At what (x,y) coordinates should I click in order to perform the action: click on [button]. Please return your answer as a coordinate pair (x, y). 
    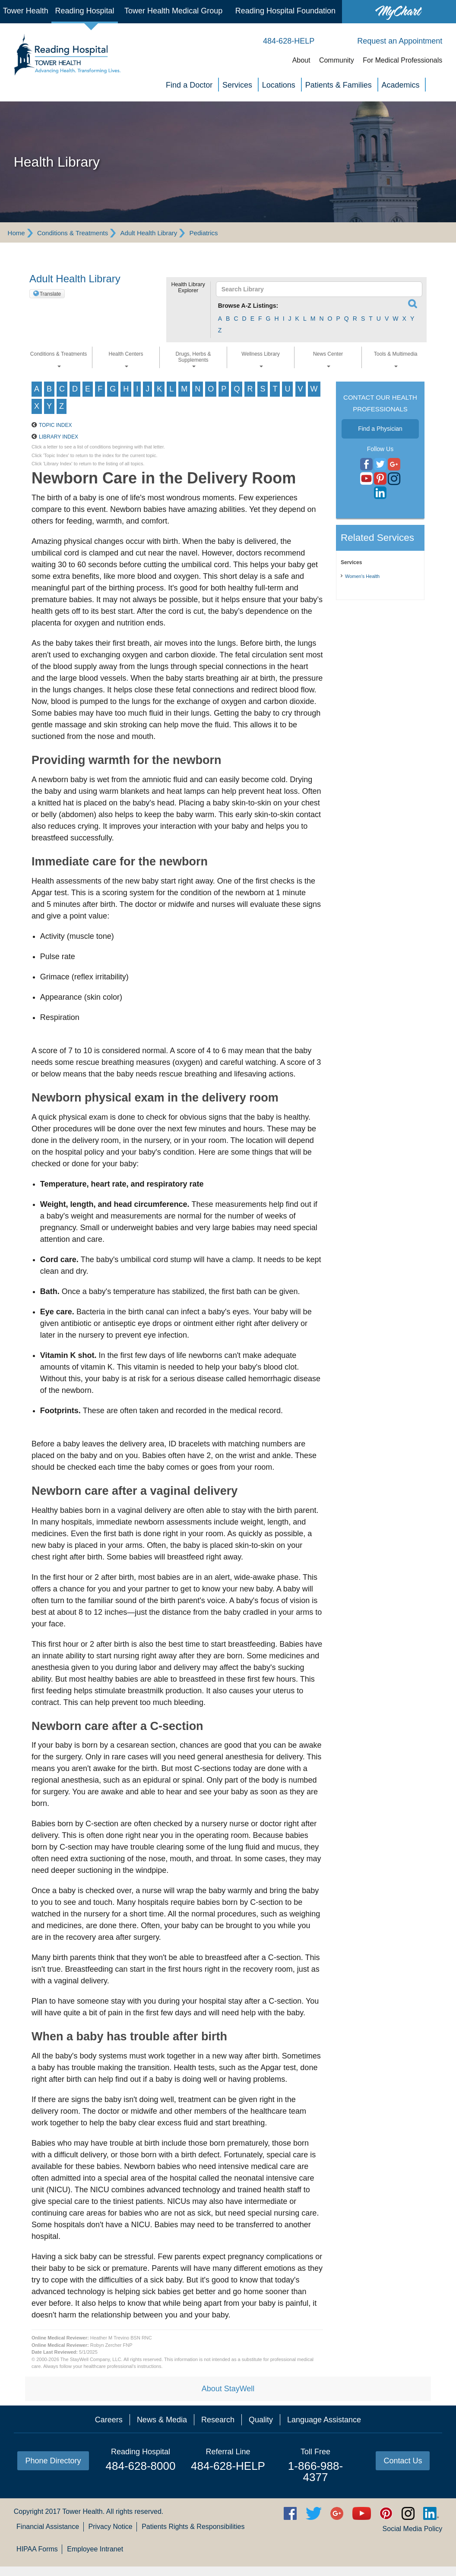
    Looking at the image, I should click on (188, 306).